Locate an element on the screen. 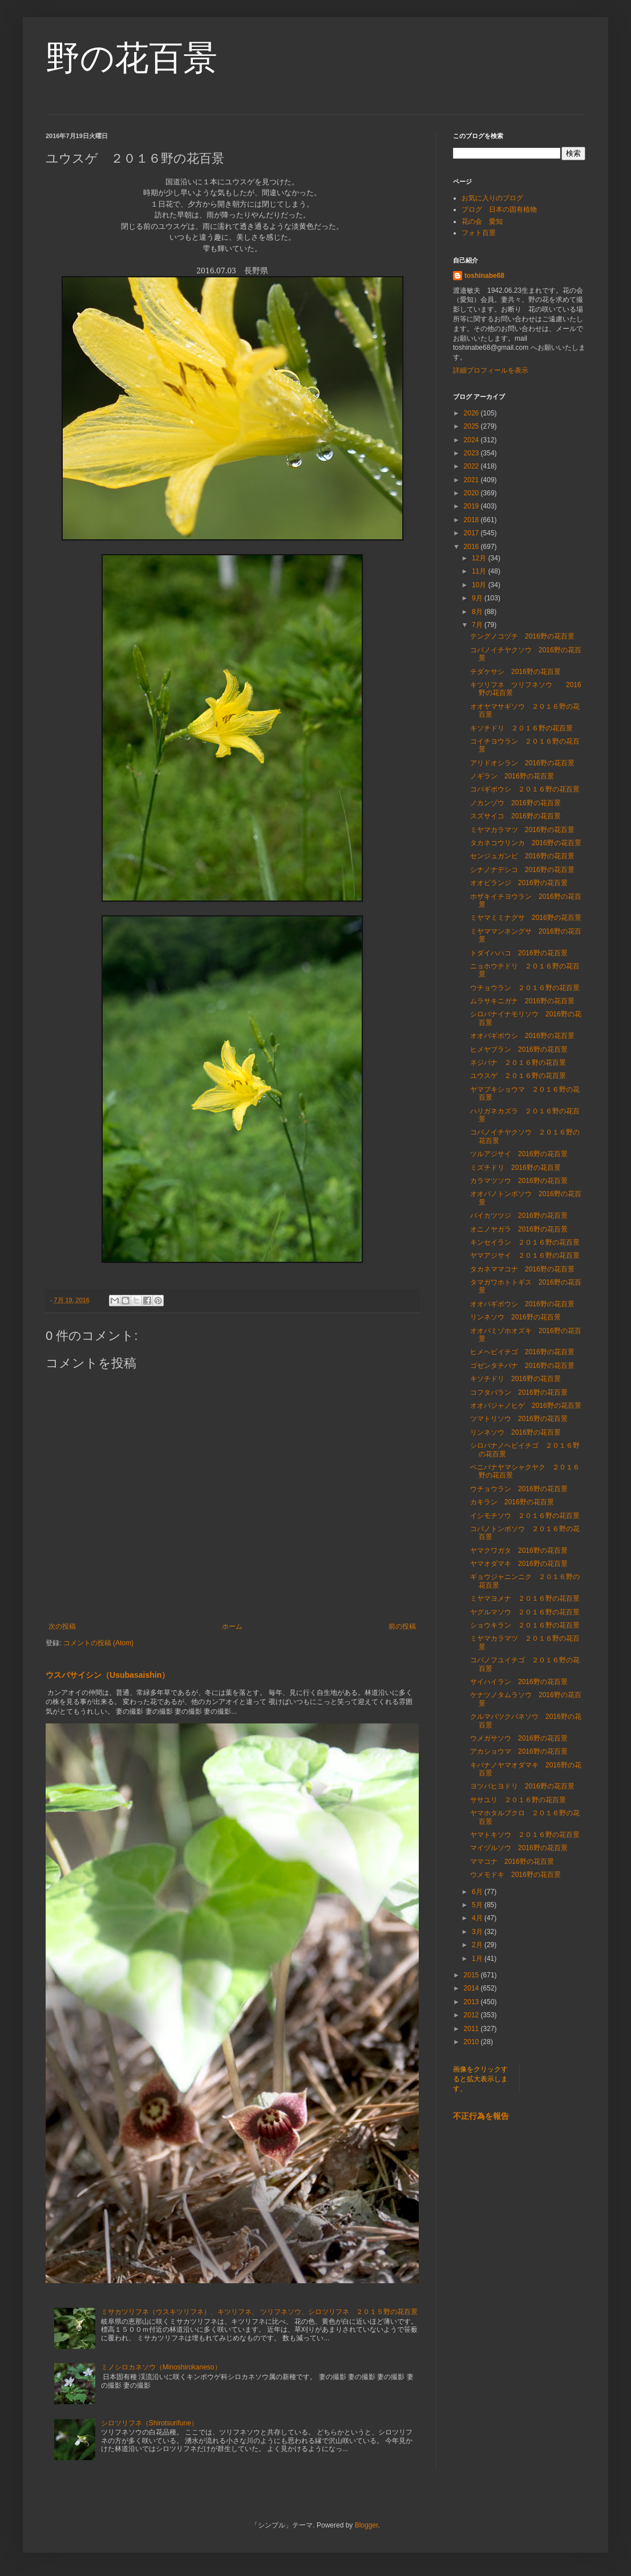 This screenshot has height=2576, width=631. カラマツソウ 2016野の花百景 is located at coordinates (519, 1181).